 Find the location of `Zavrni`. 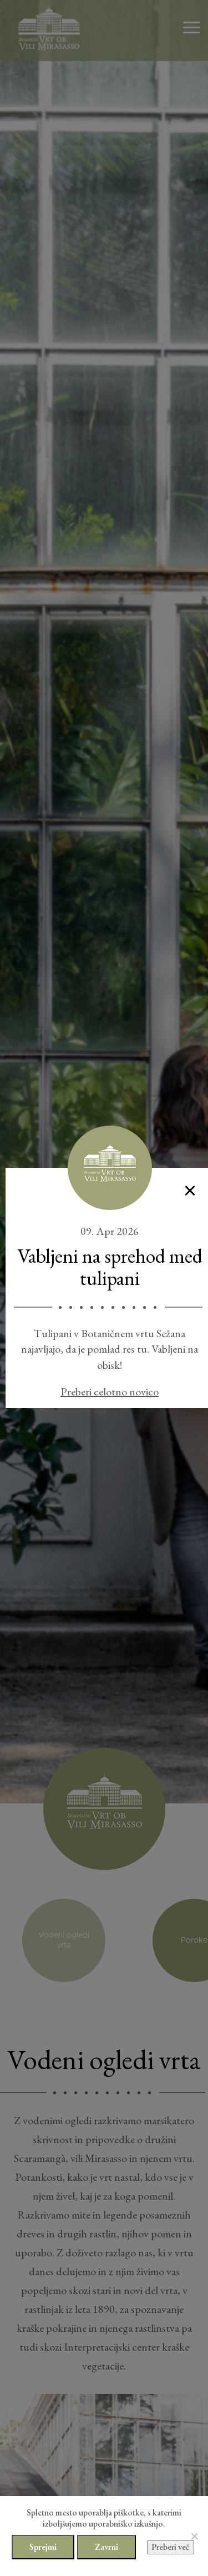

Zavrni is located at coordinates (106, 2547).